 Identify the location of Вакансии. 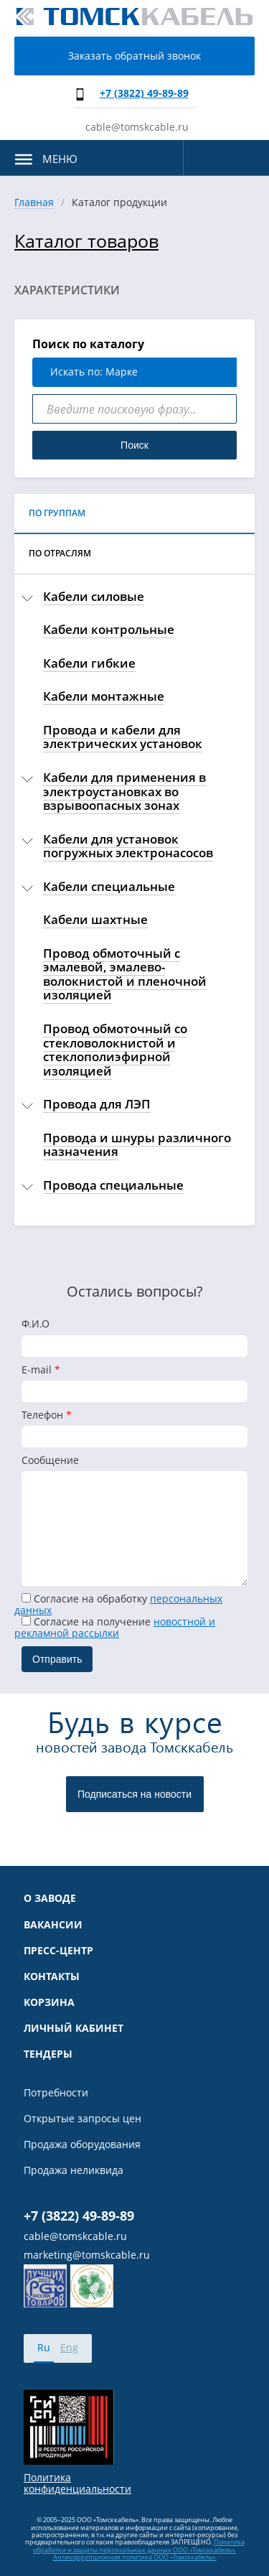
(53, 1925).